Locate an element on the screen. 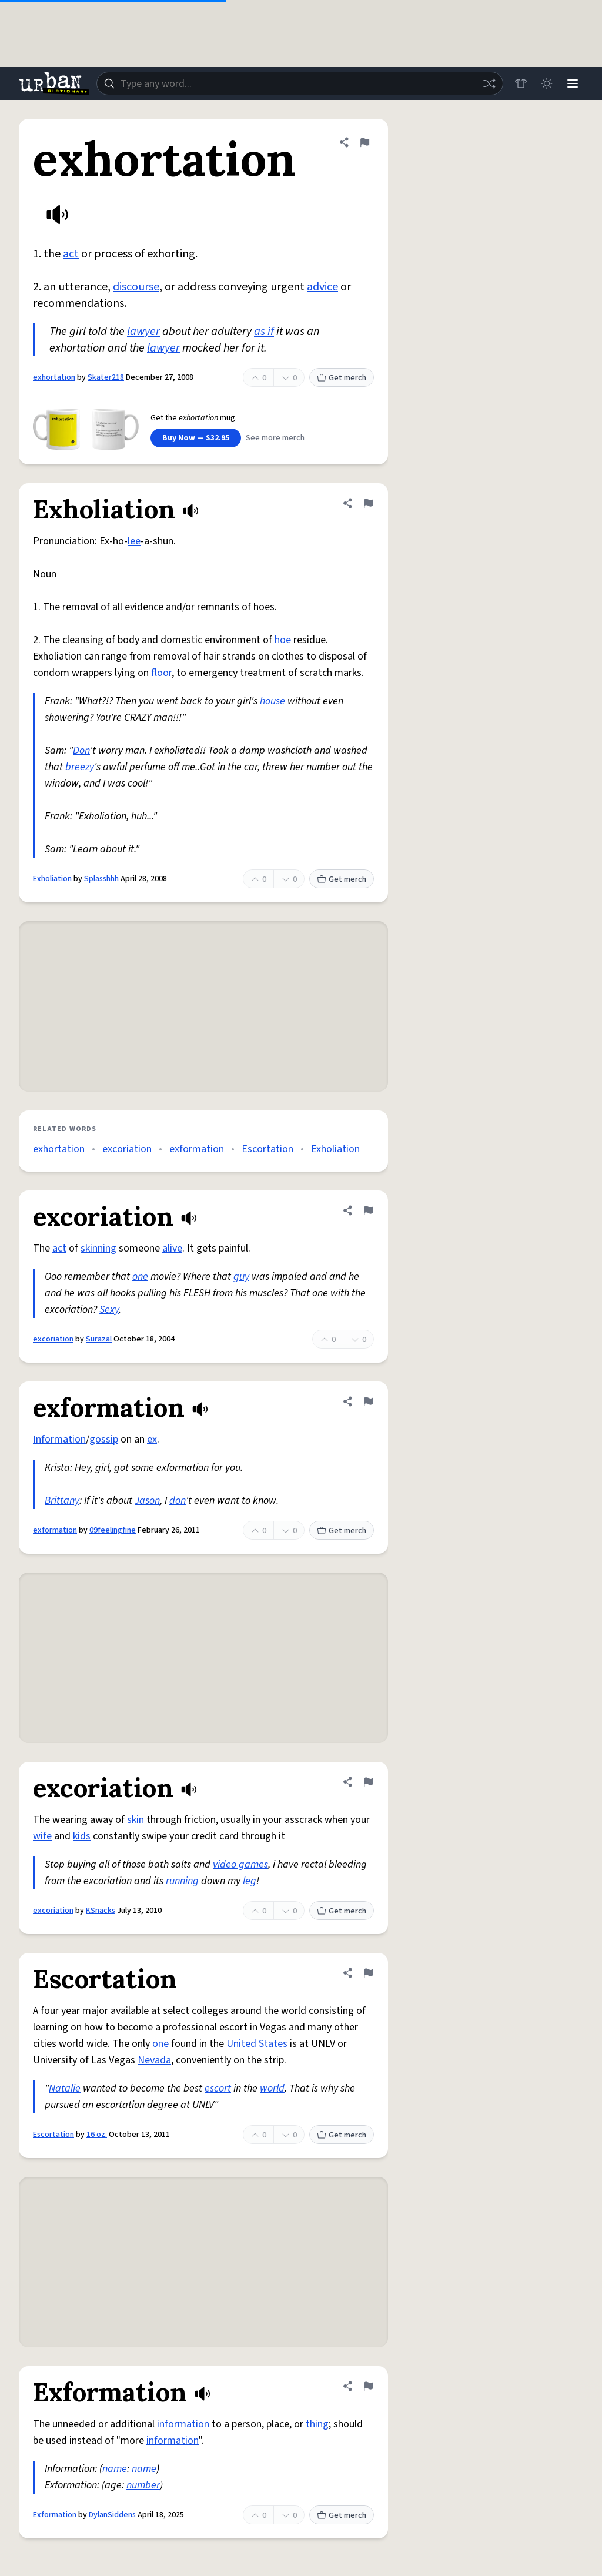  Jason is located at coordinates (147, 1500).